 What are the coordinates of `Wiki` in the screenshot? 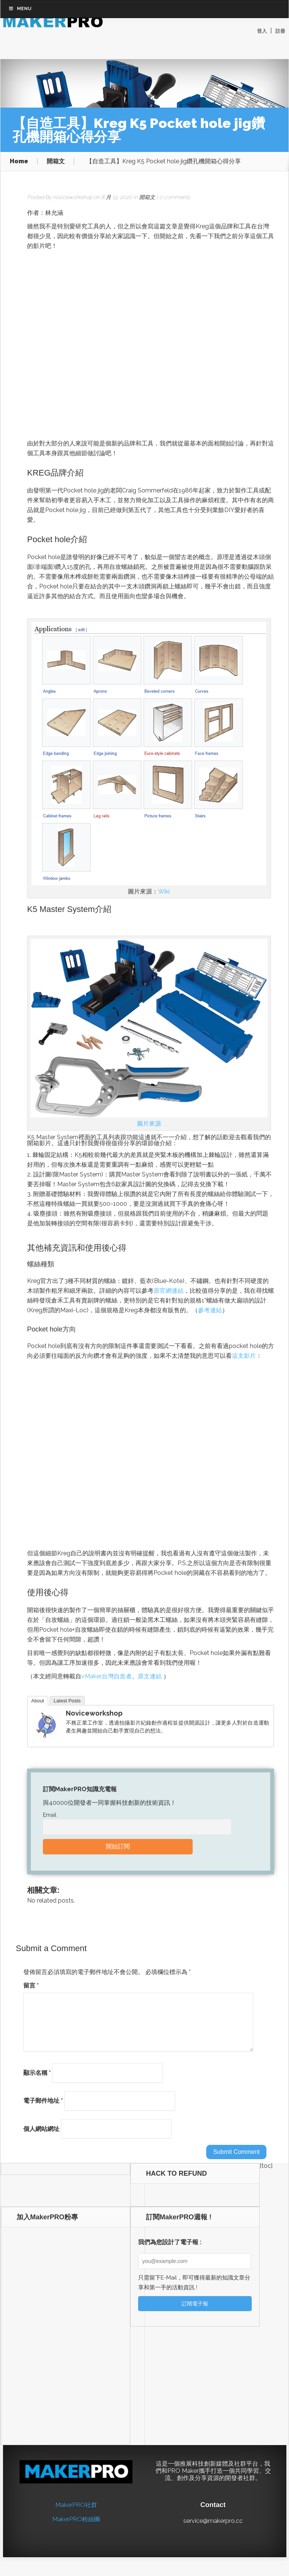 It's located at (164, 887).